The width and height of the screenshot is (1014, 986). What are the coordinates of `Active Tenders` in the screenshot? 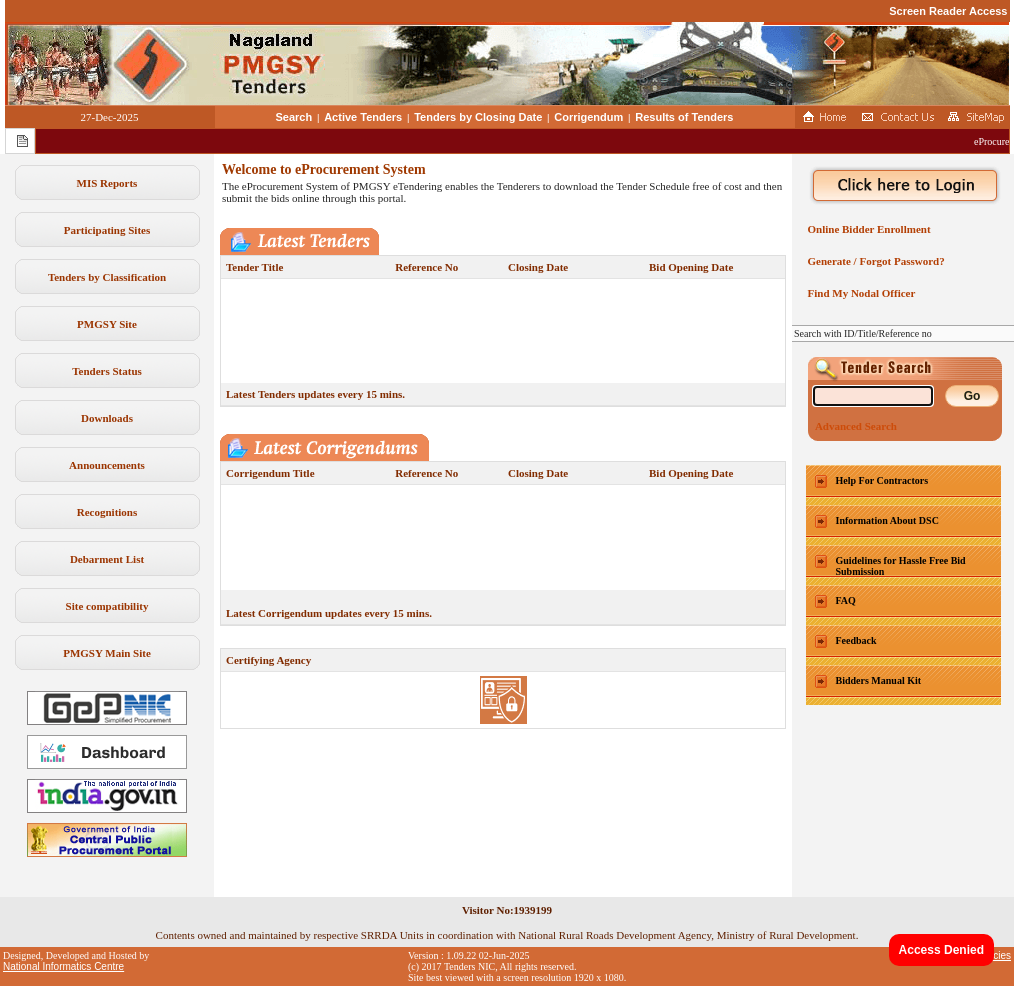 It's located at (363, 117).